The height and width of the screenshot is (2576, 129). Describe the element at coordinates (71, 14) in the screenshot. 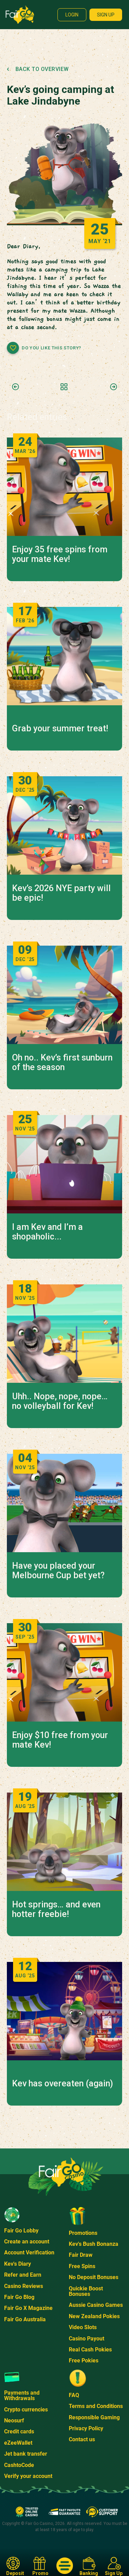

I see `Login` at that location.